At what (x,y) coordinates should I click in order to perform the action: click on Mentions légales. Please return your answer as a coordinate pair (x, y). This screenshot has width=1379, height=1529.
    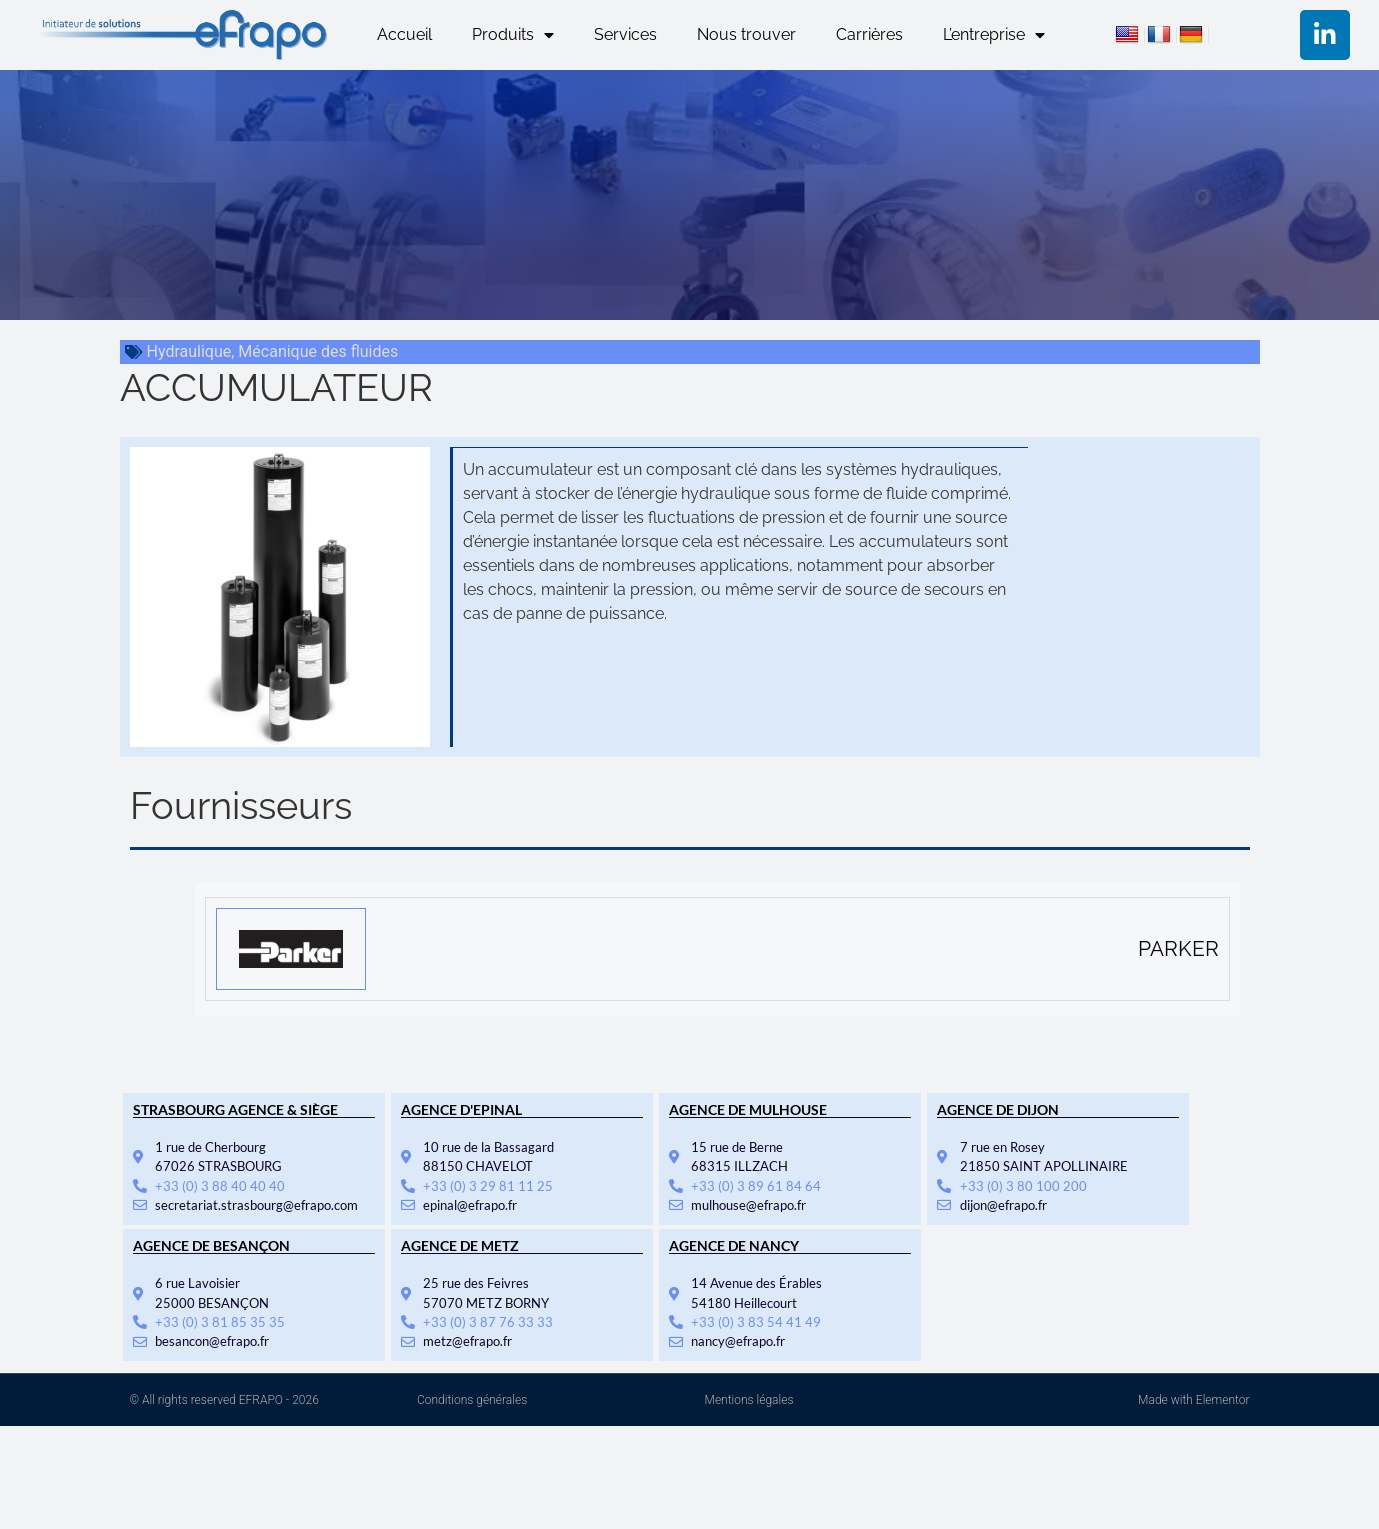
    Looking at the image, I should click on (749, 1400).